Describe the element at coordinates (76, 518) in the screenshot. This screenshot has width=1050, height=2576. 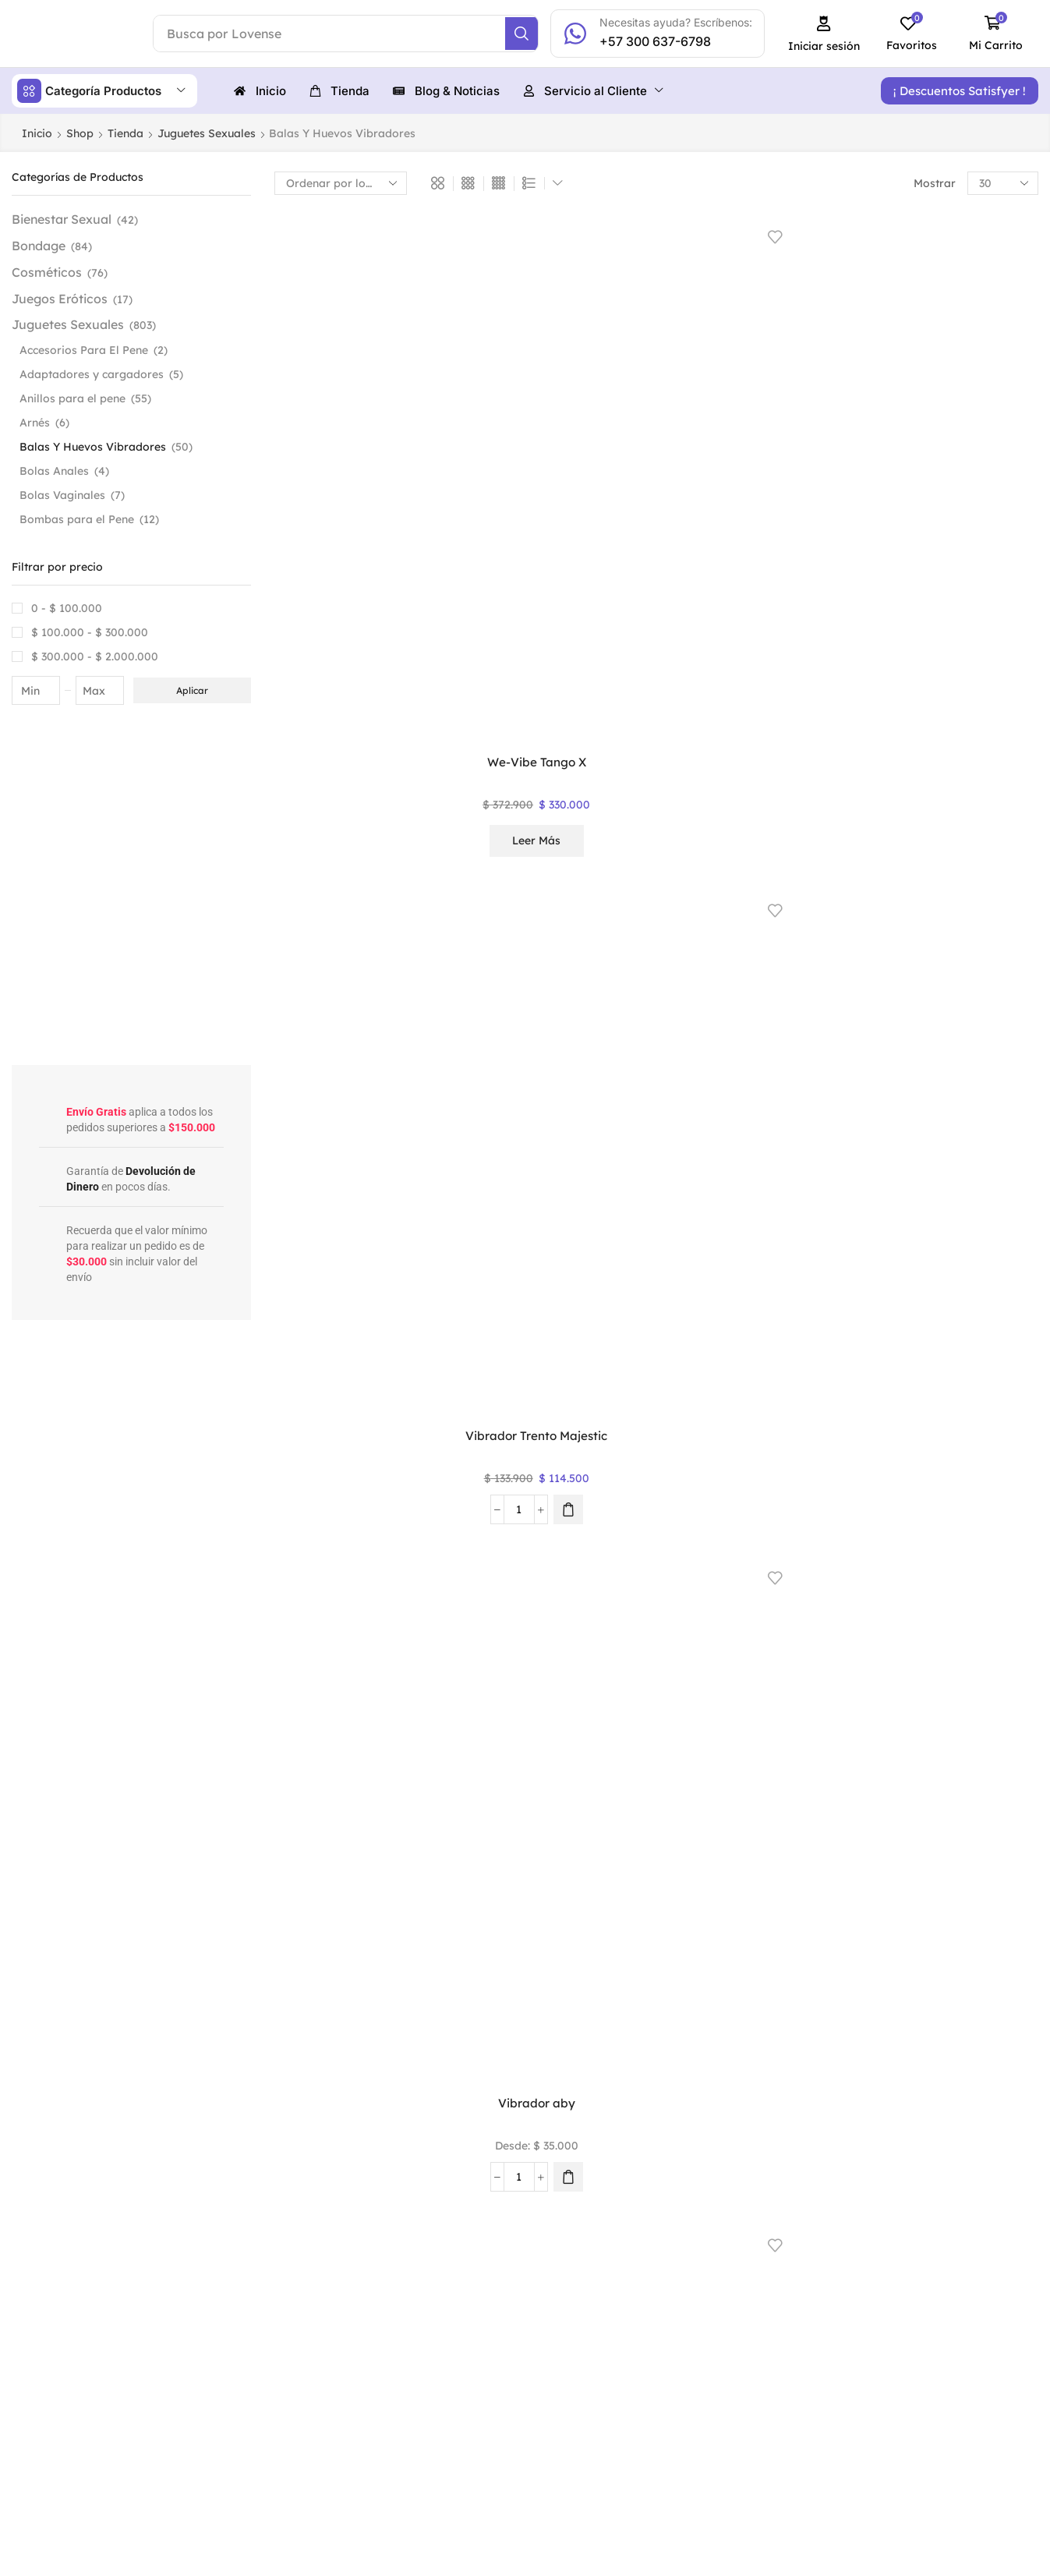
I see `Bombas para el Pene` at that location.